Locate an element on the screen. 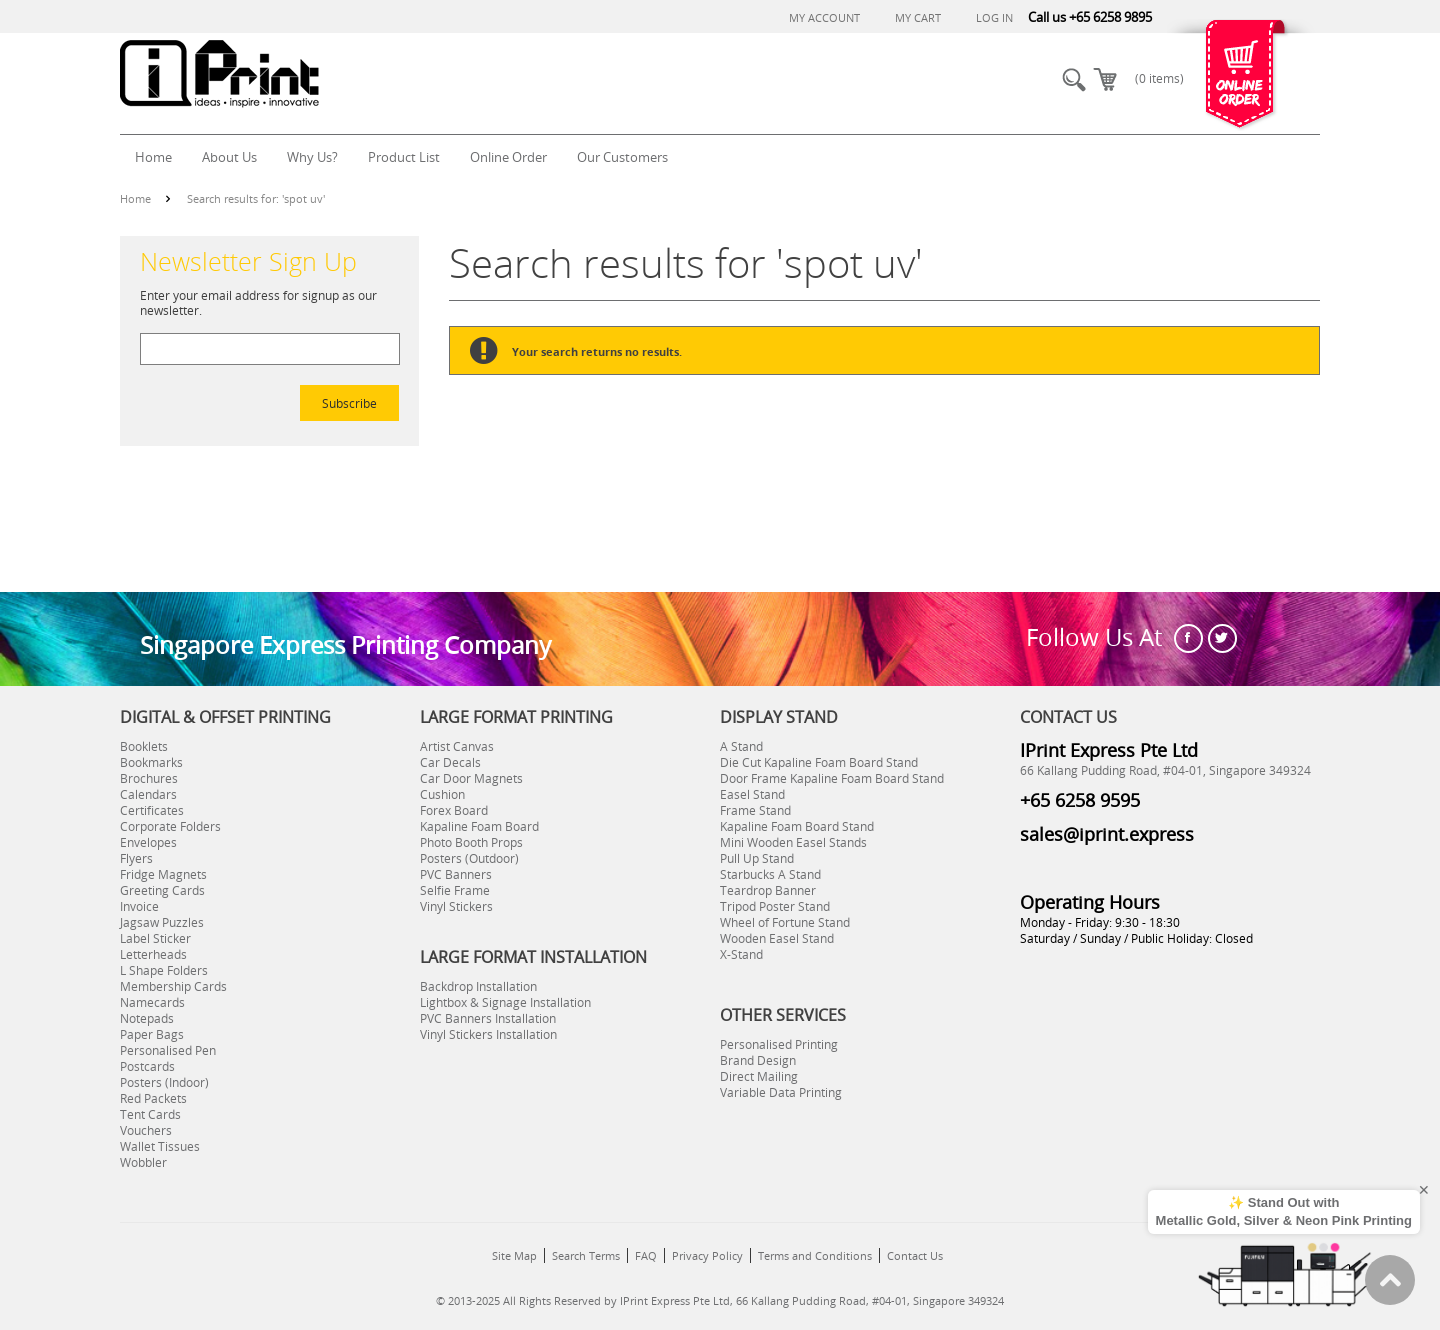 The width and height of the screenshot is (1440, 1330). Posters (Outdoor) is located at coordinates (469, 858).